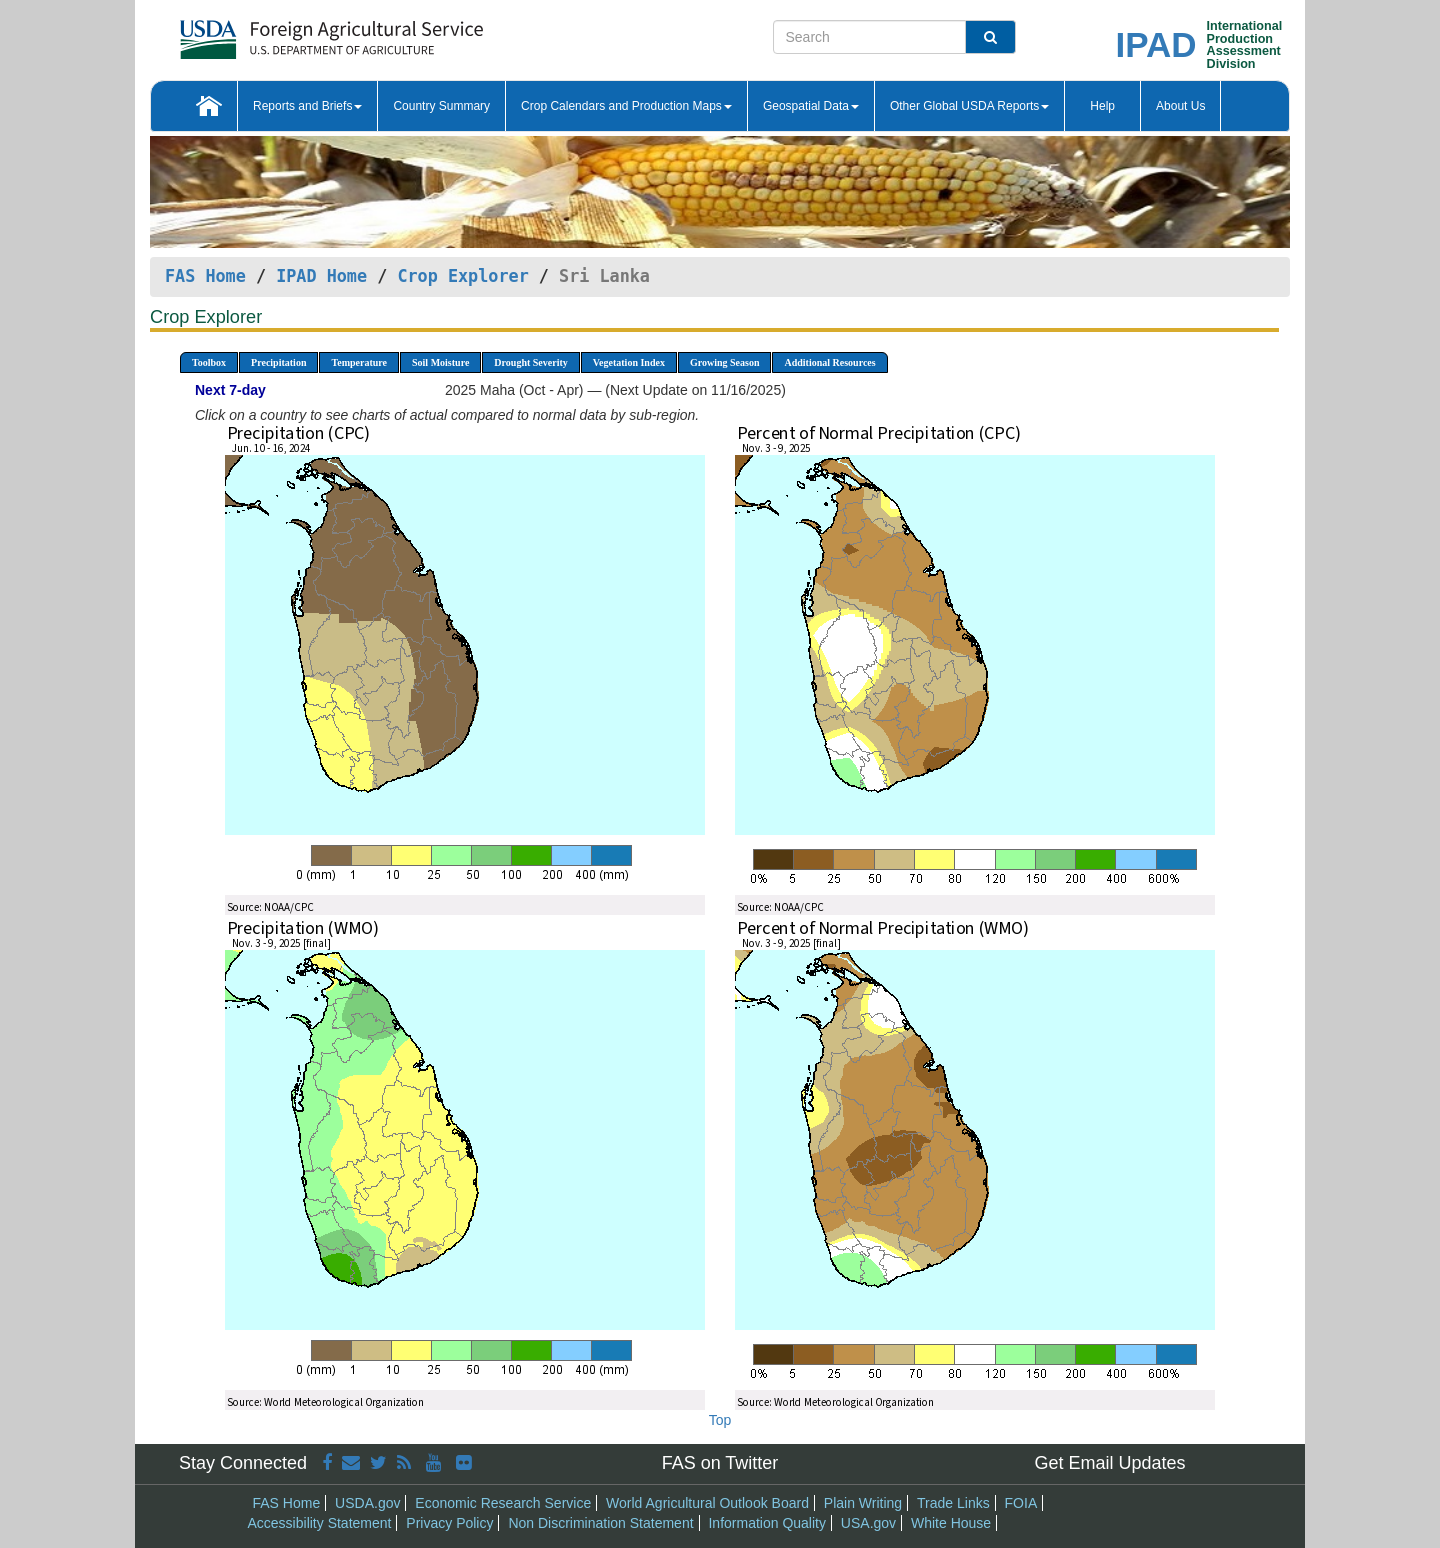 This screenshot has height=1548, width=1440. I want to click on Top, so click(720, 1420).